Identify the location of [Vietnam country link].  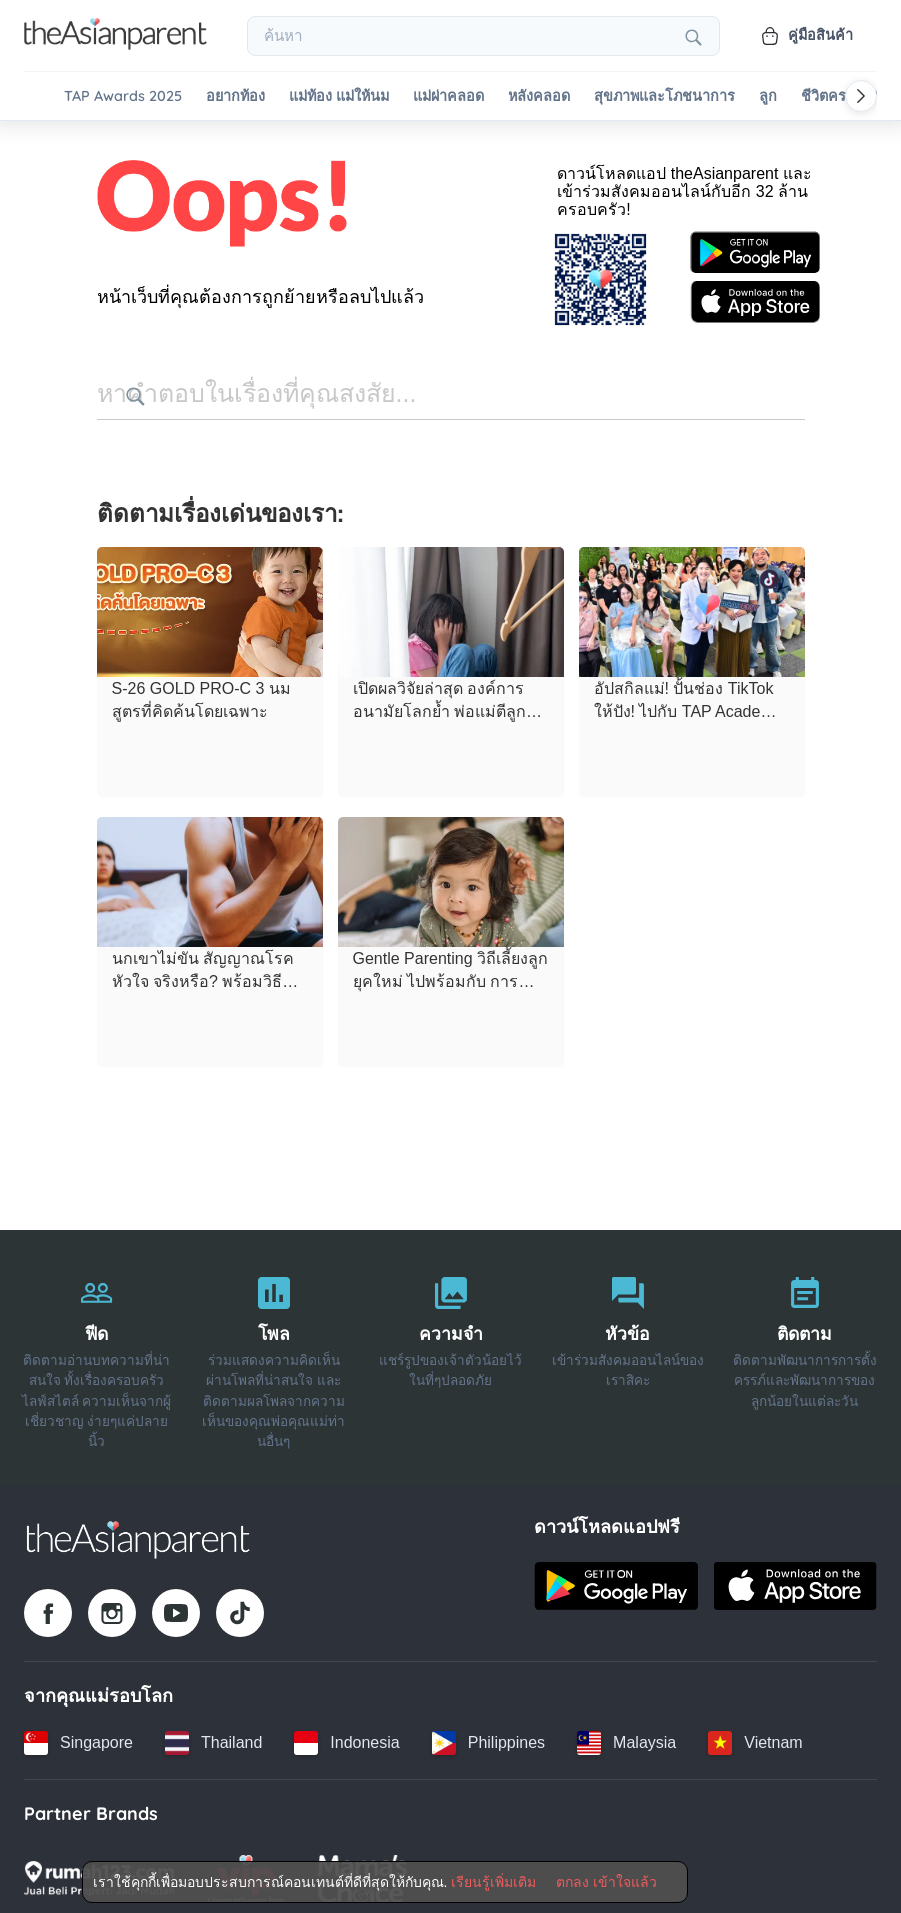
(755, 1735).